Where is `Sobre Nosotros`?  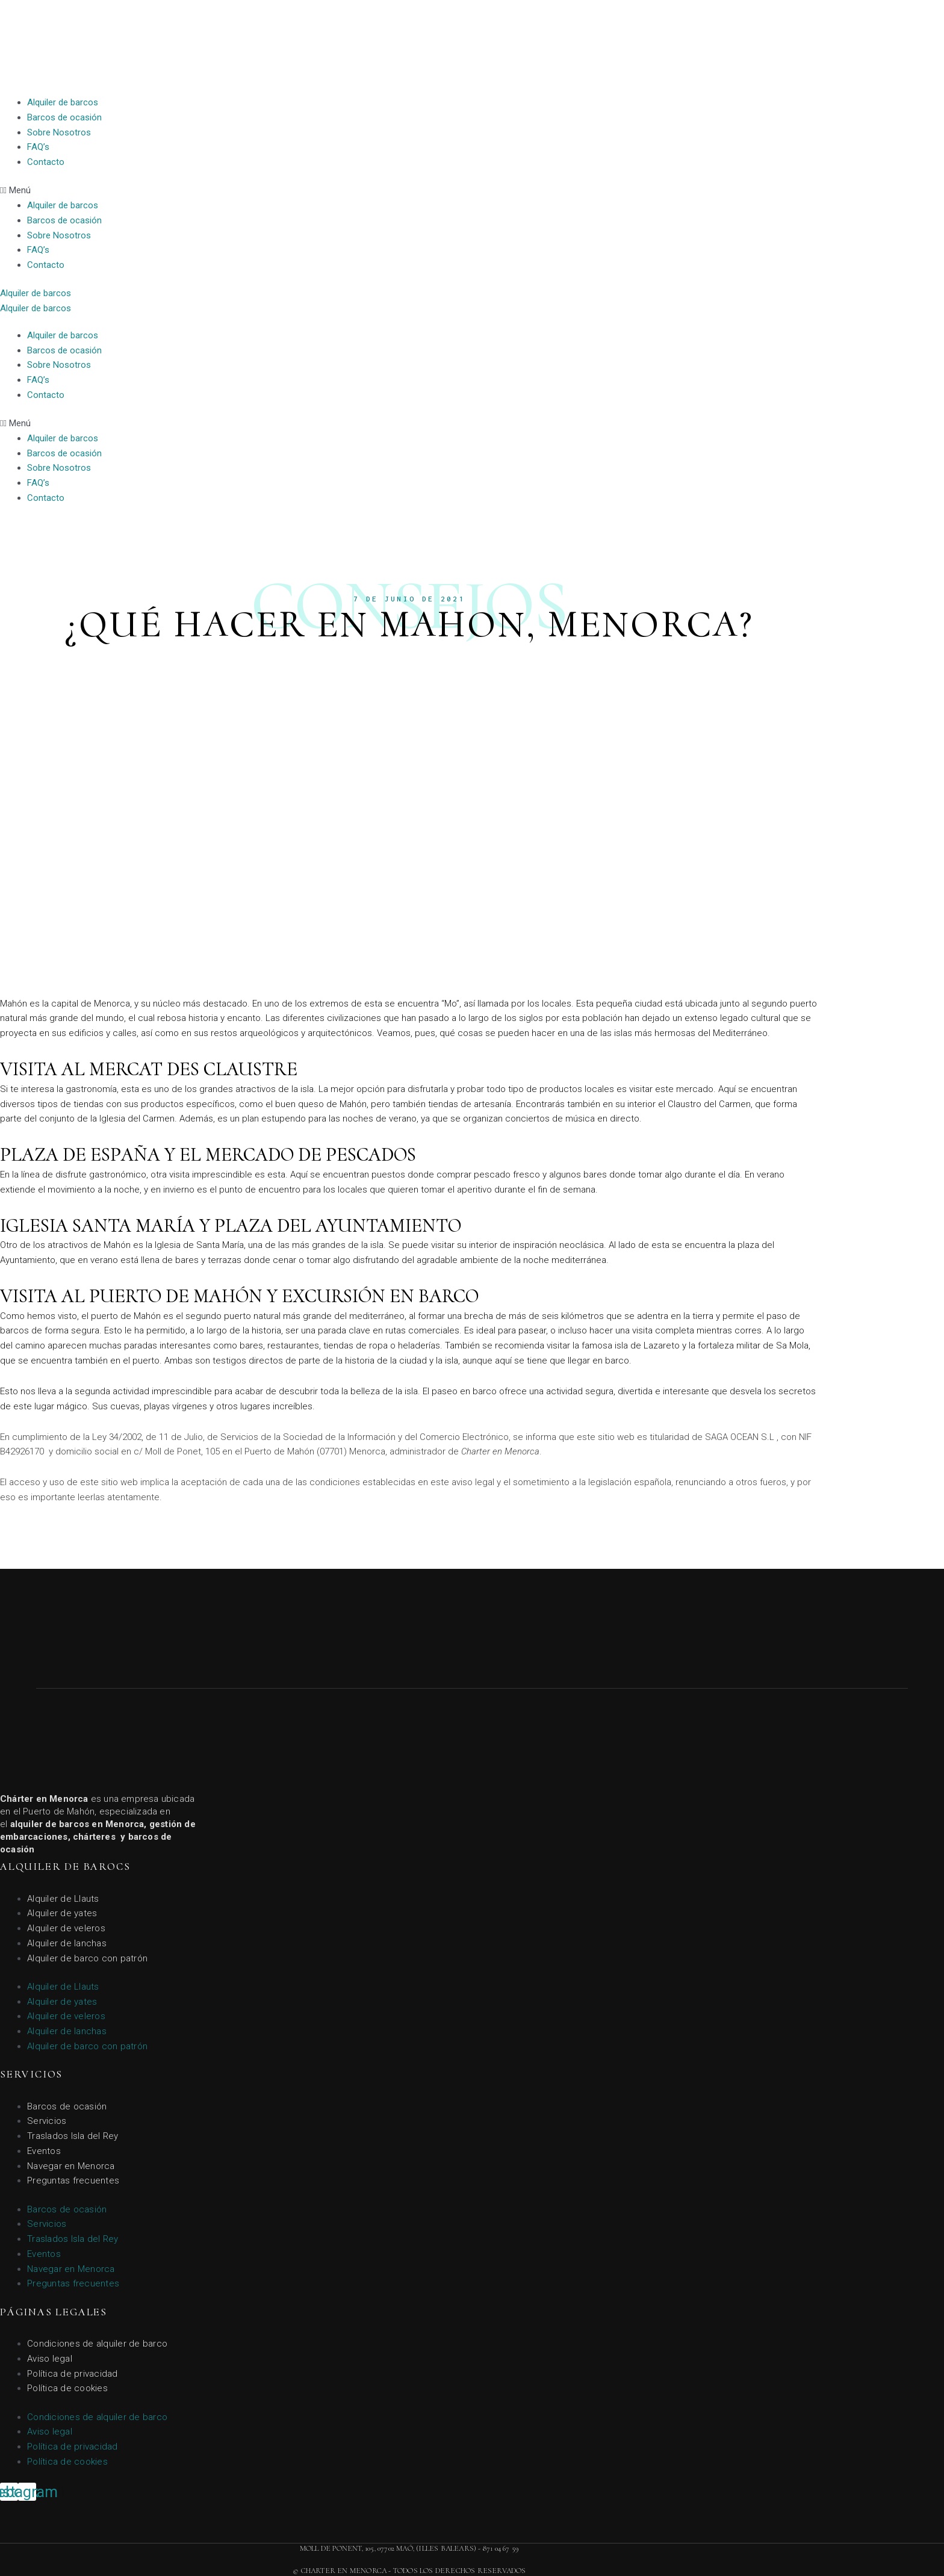 Sobre Nosotros is located at coordinates (59, 132).